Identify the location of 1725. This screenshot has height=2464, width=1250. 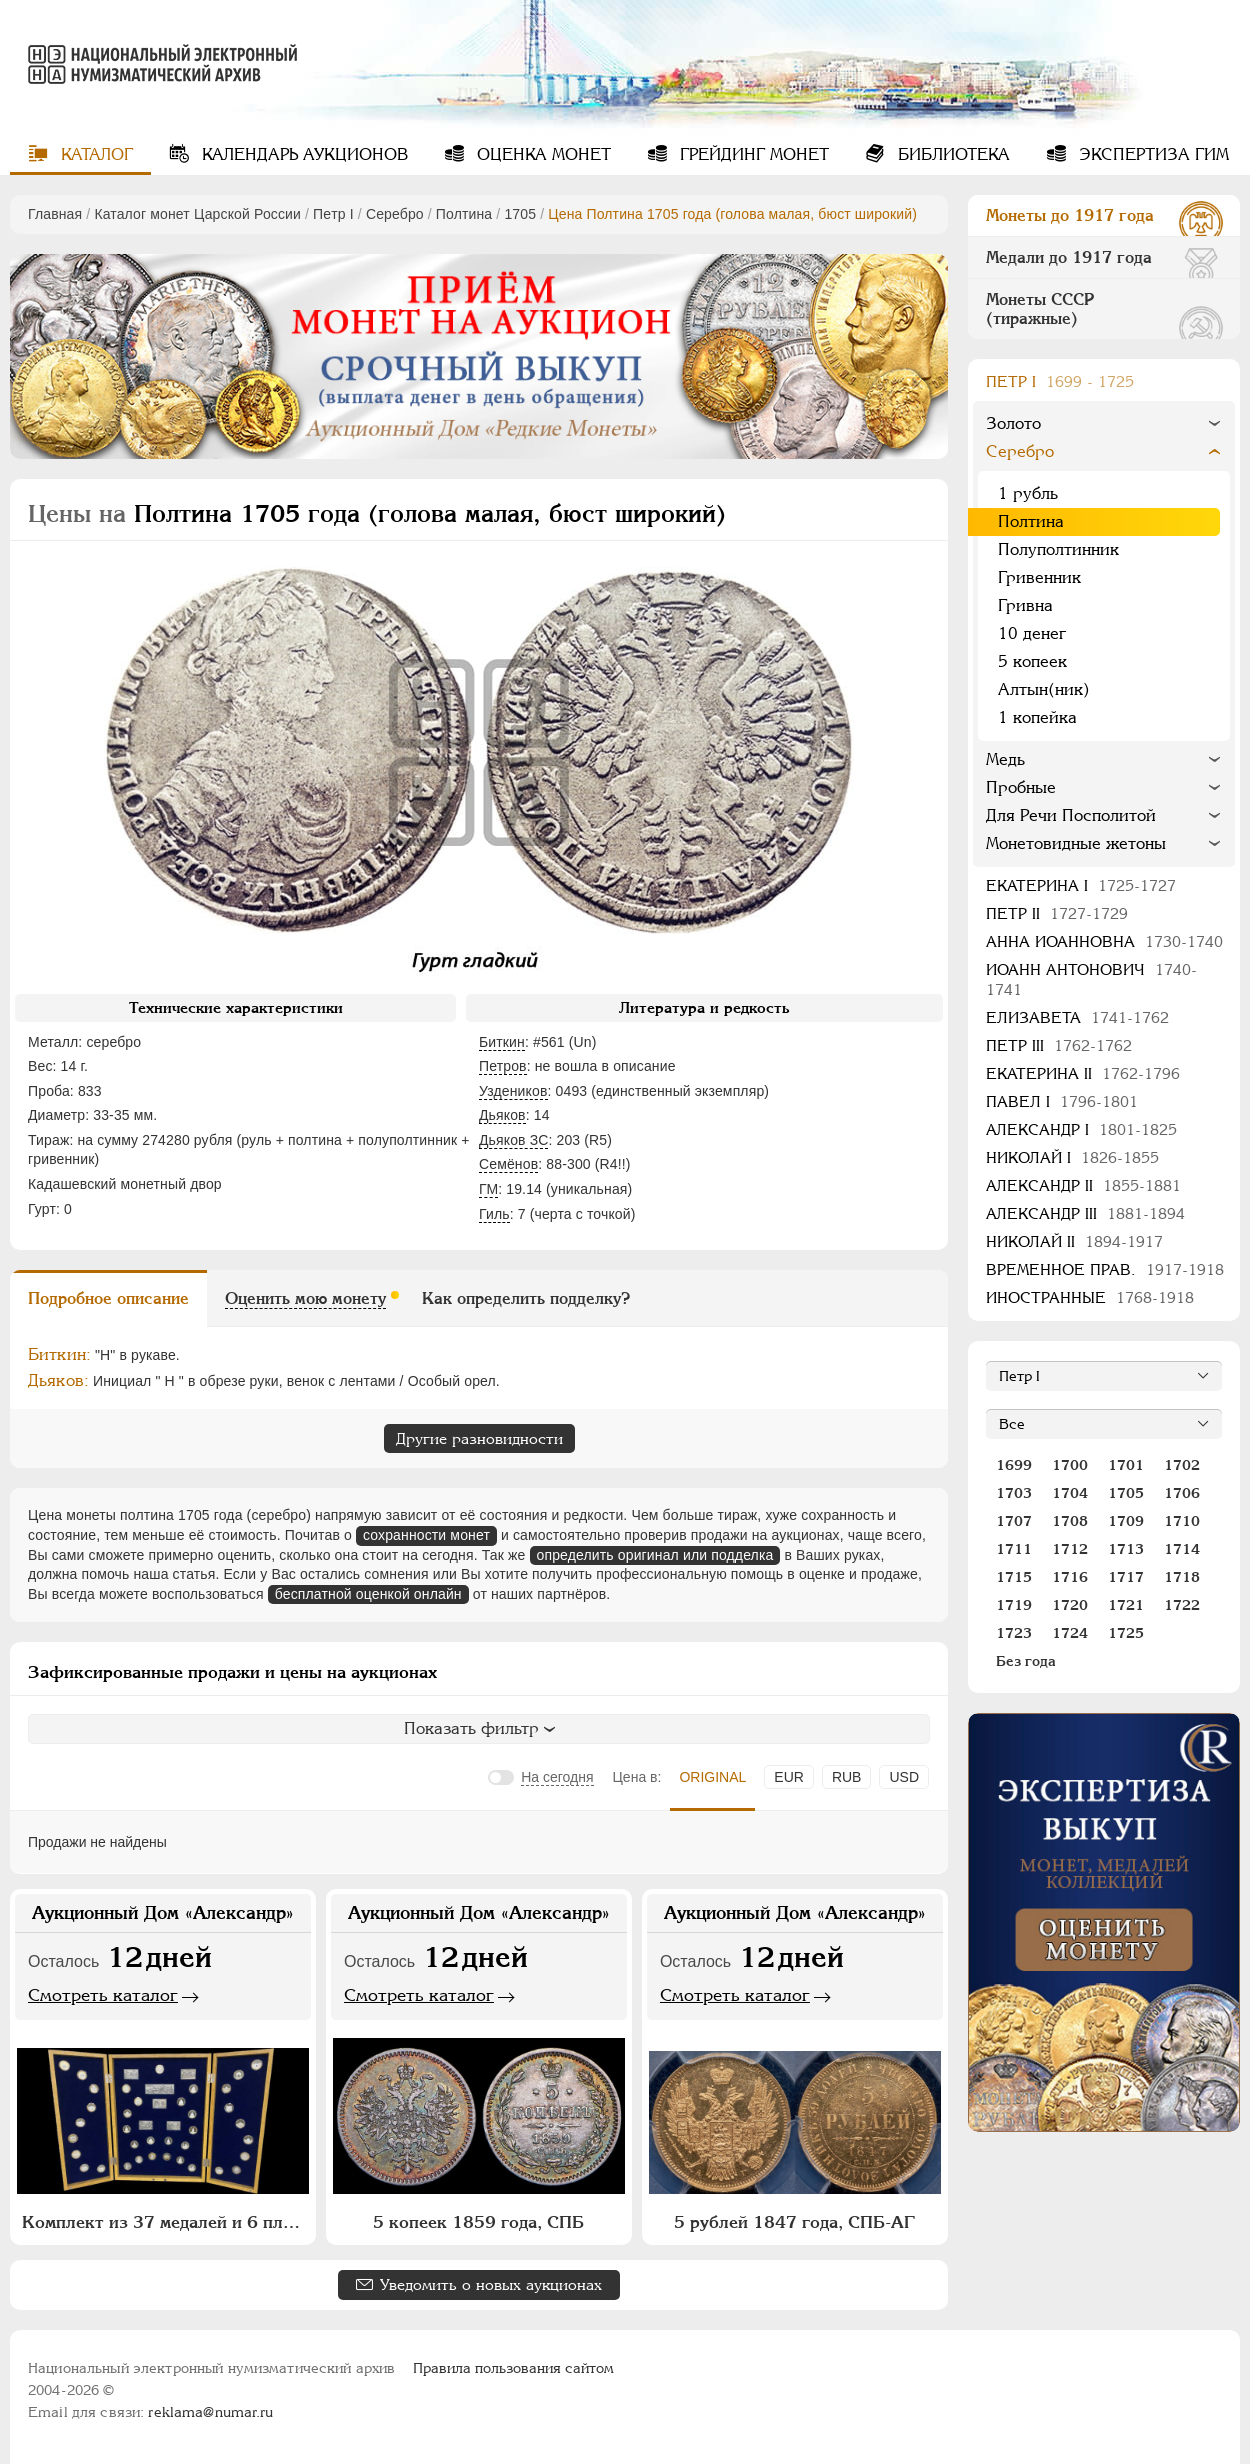
(1126, 1633).